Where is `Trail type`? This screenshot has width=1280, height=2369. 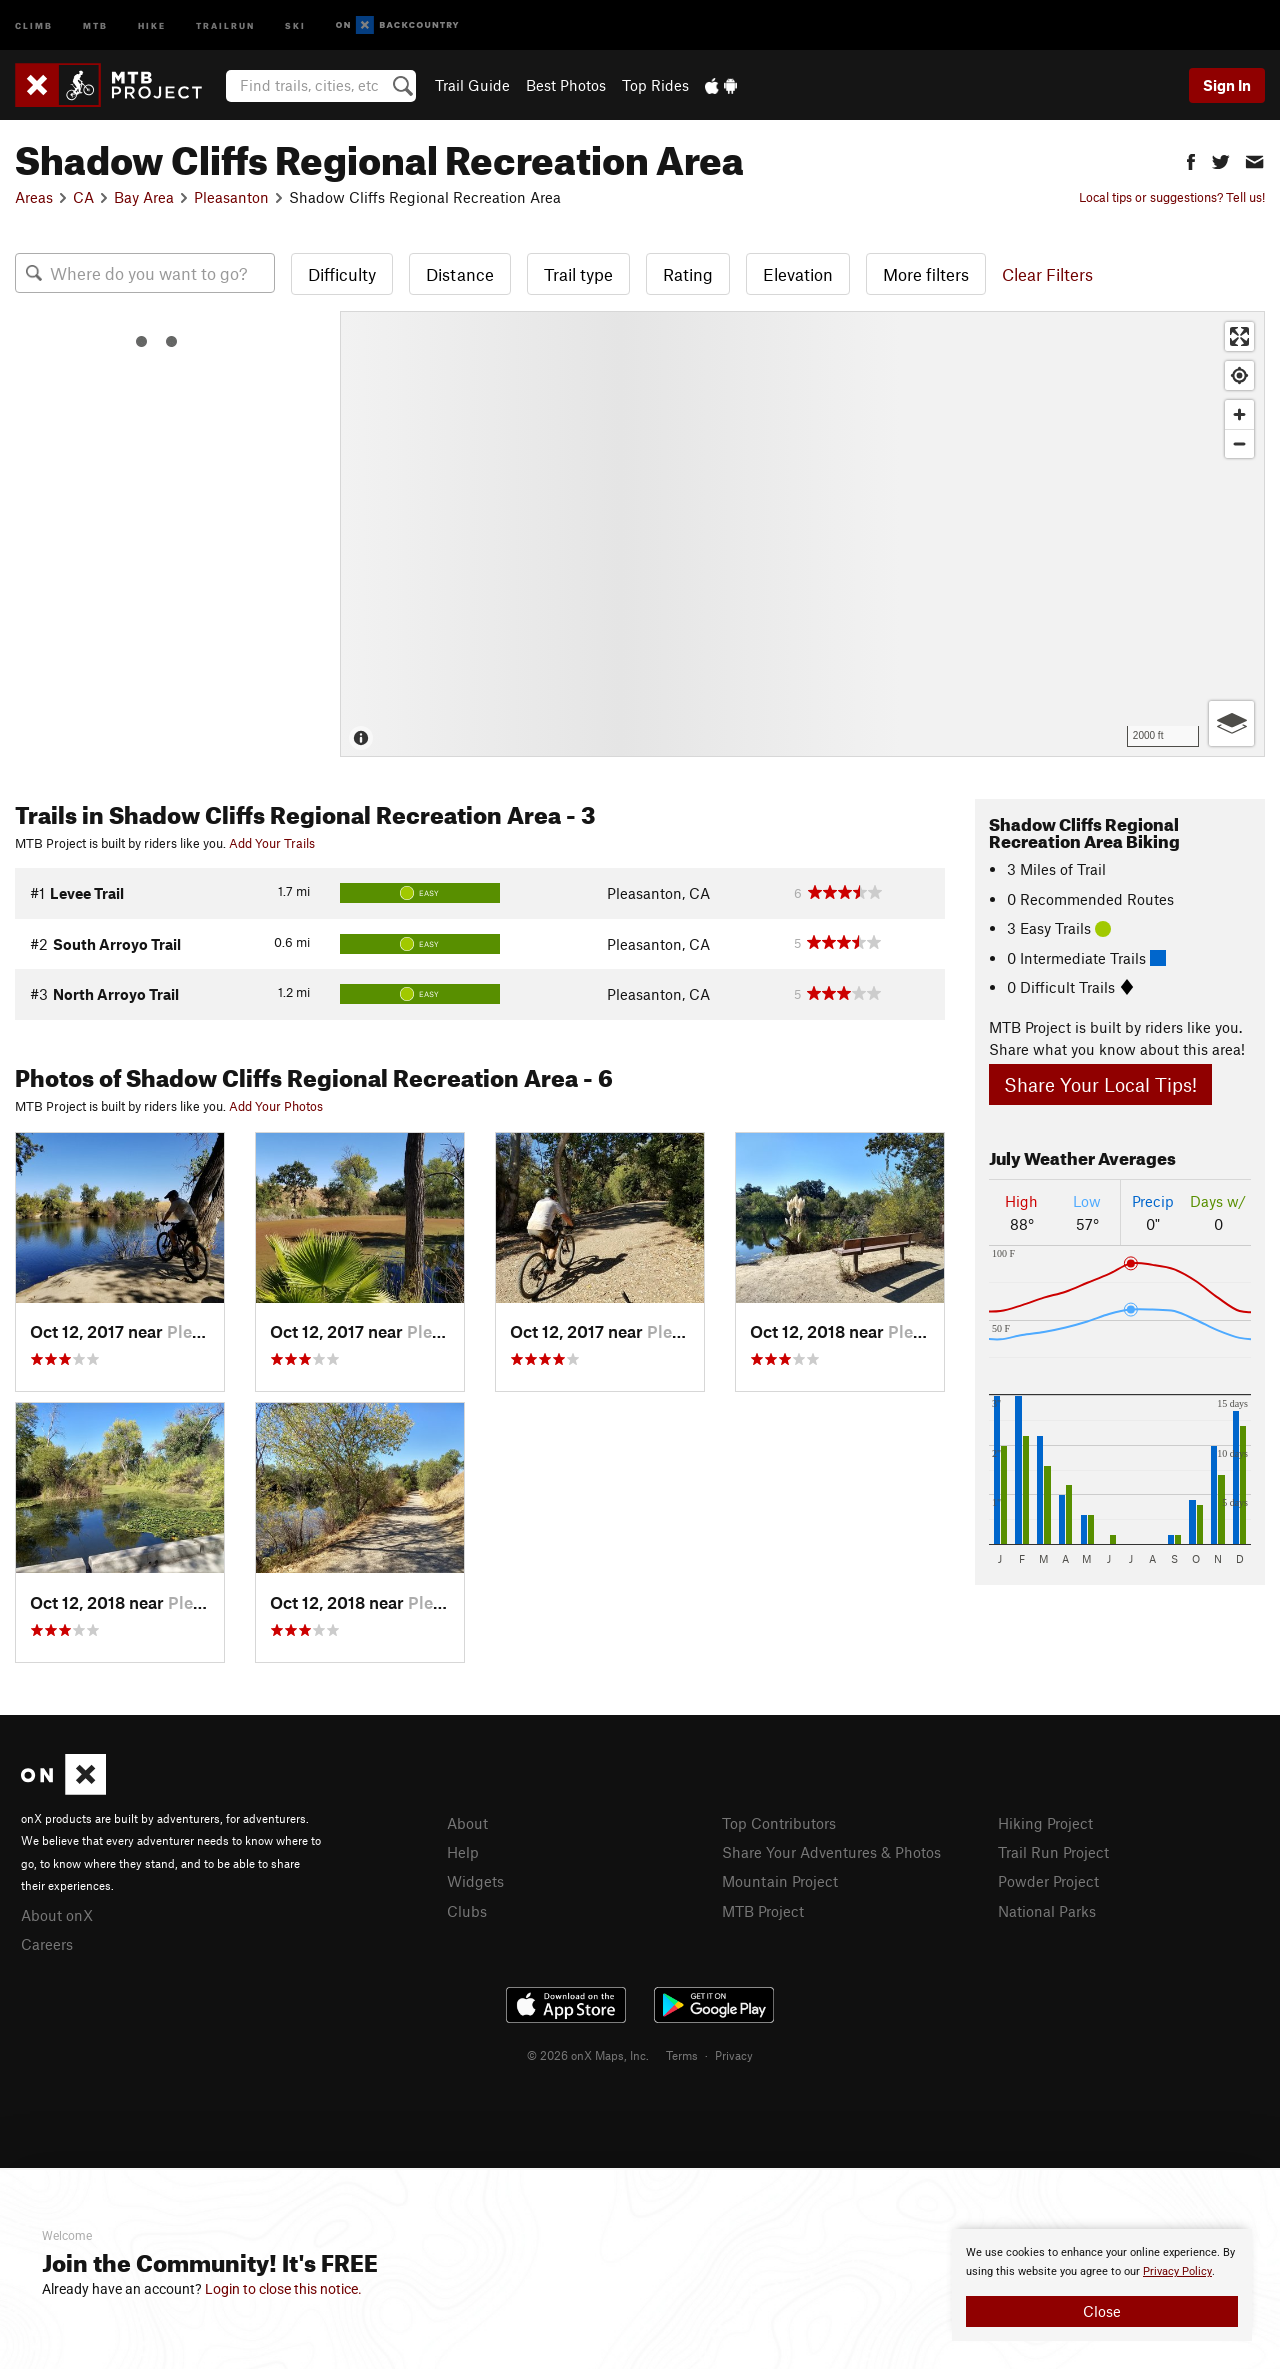
Trail type is located at coordinates (578, 274).